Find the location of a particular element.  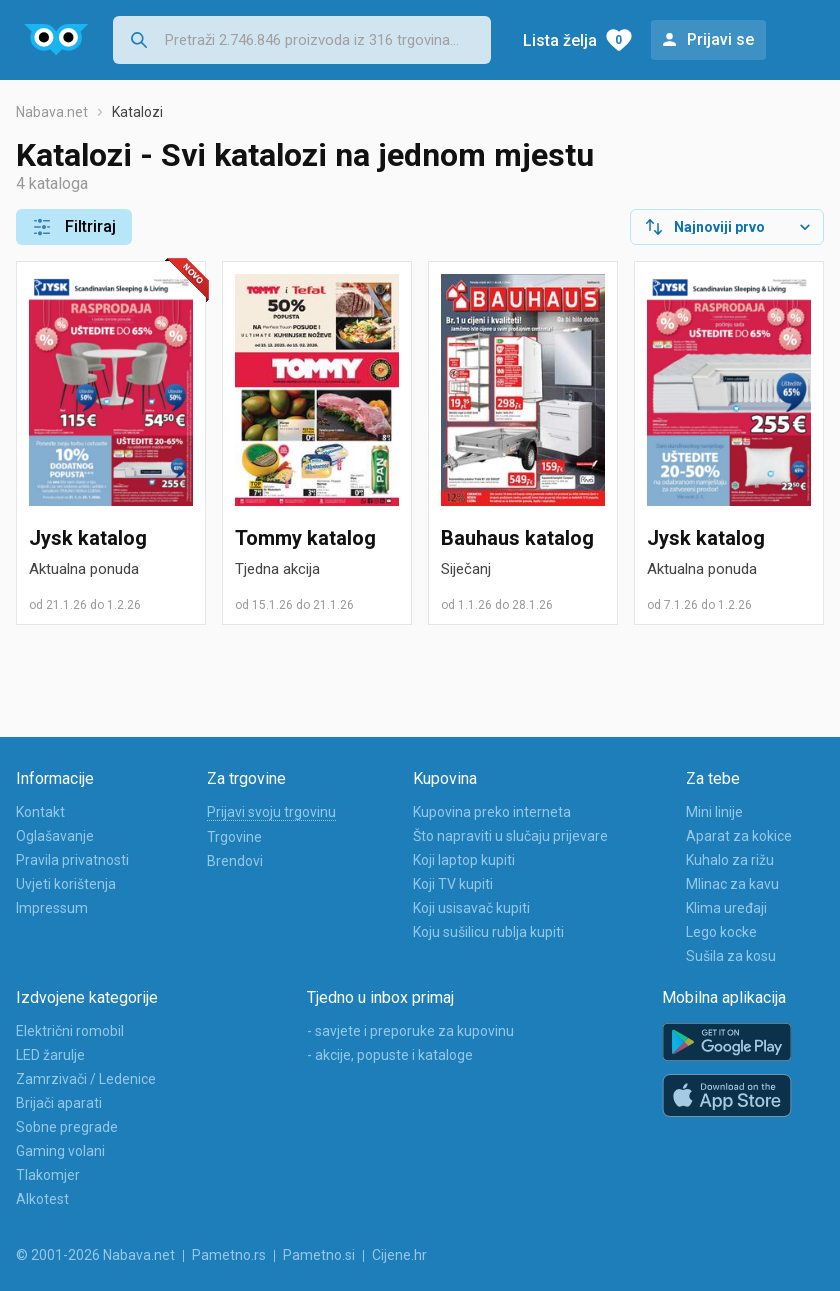

Što napraviti u slučaju prijevare is located at coordinates (510, 836).